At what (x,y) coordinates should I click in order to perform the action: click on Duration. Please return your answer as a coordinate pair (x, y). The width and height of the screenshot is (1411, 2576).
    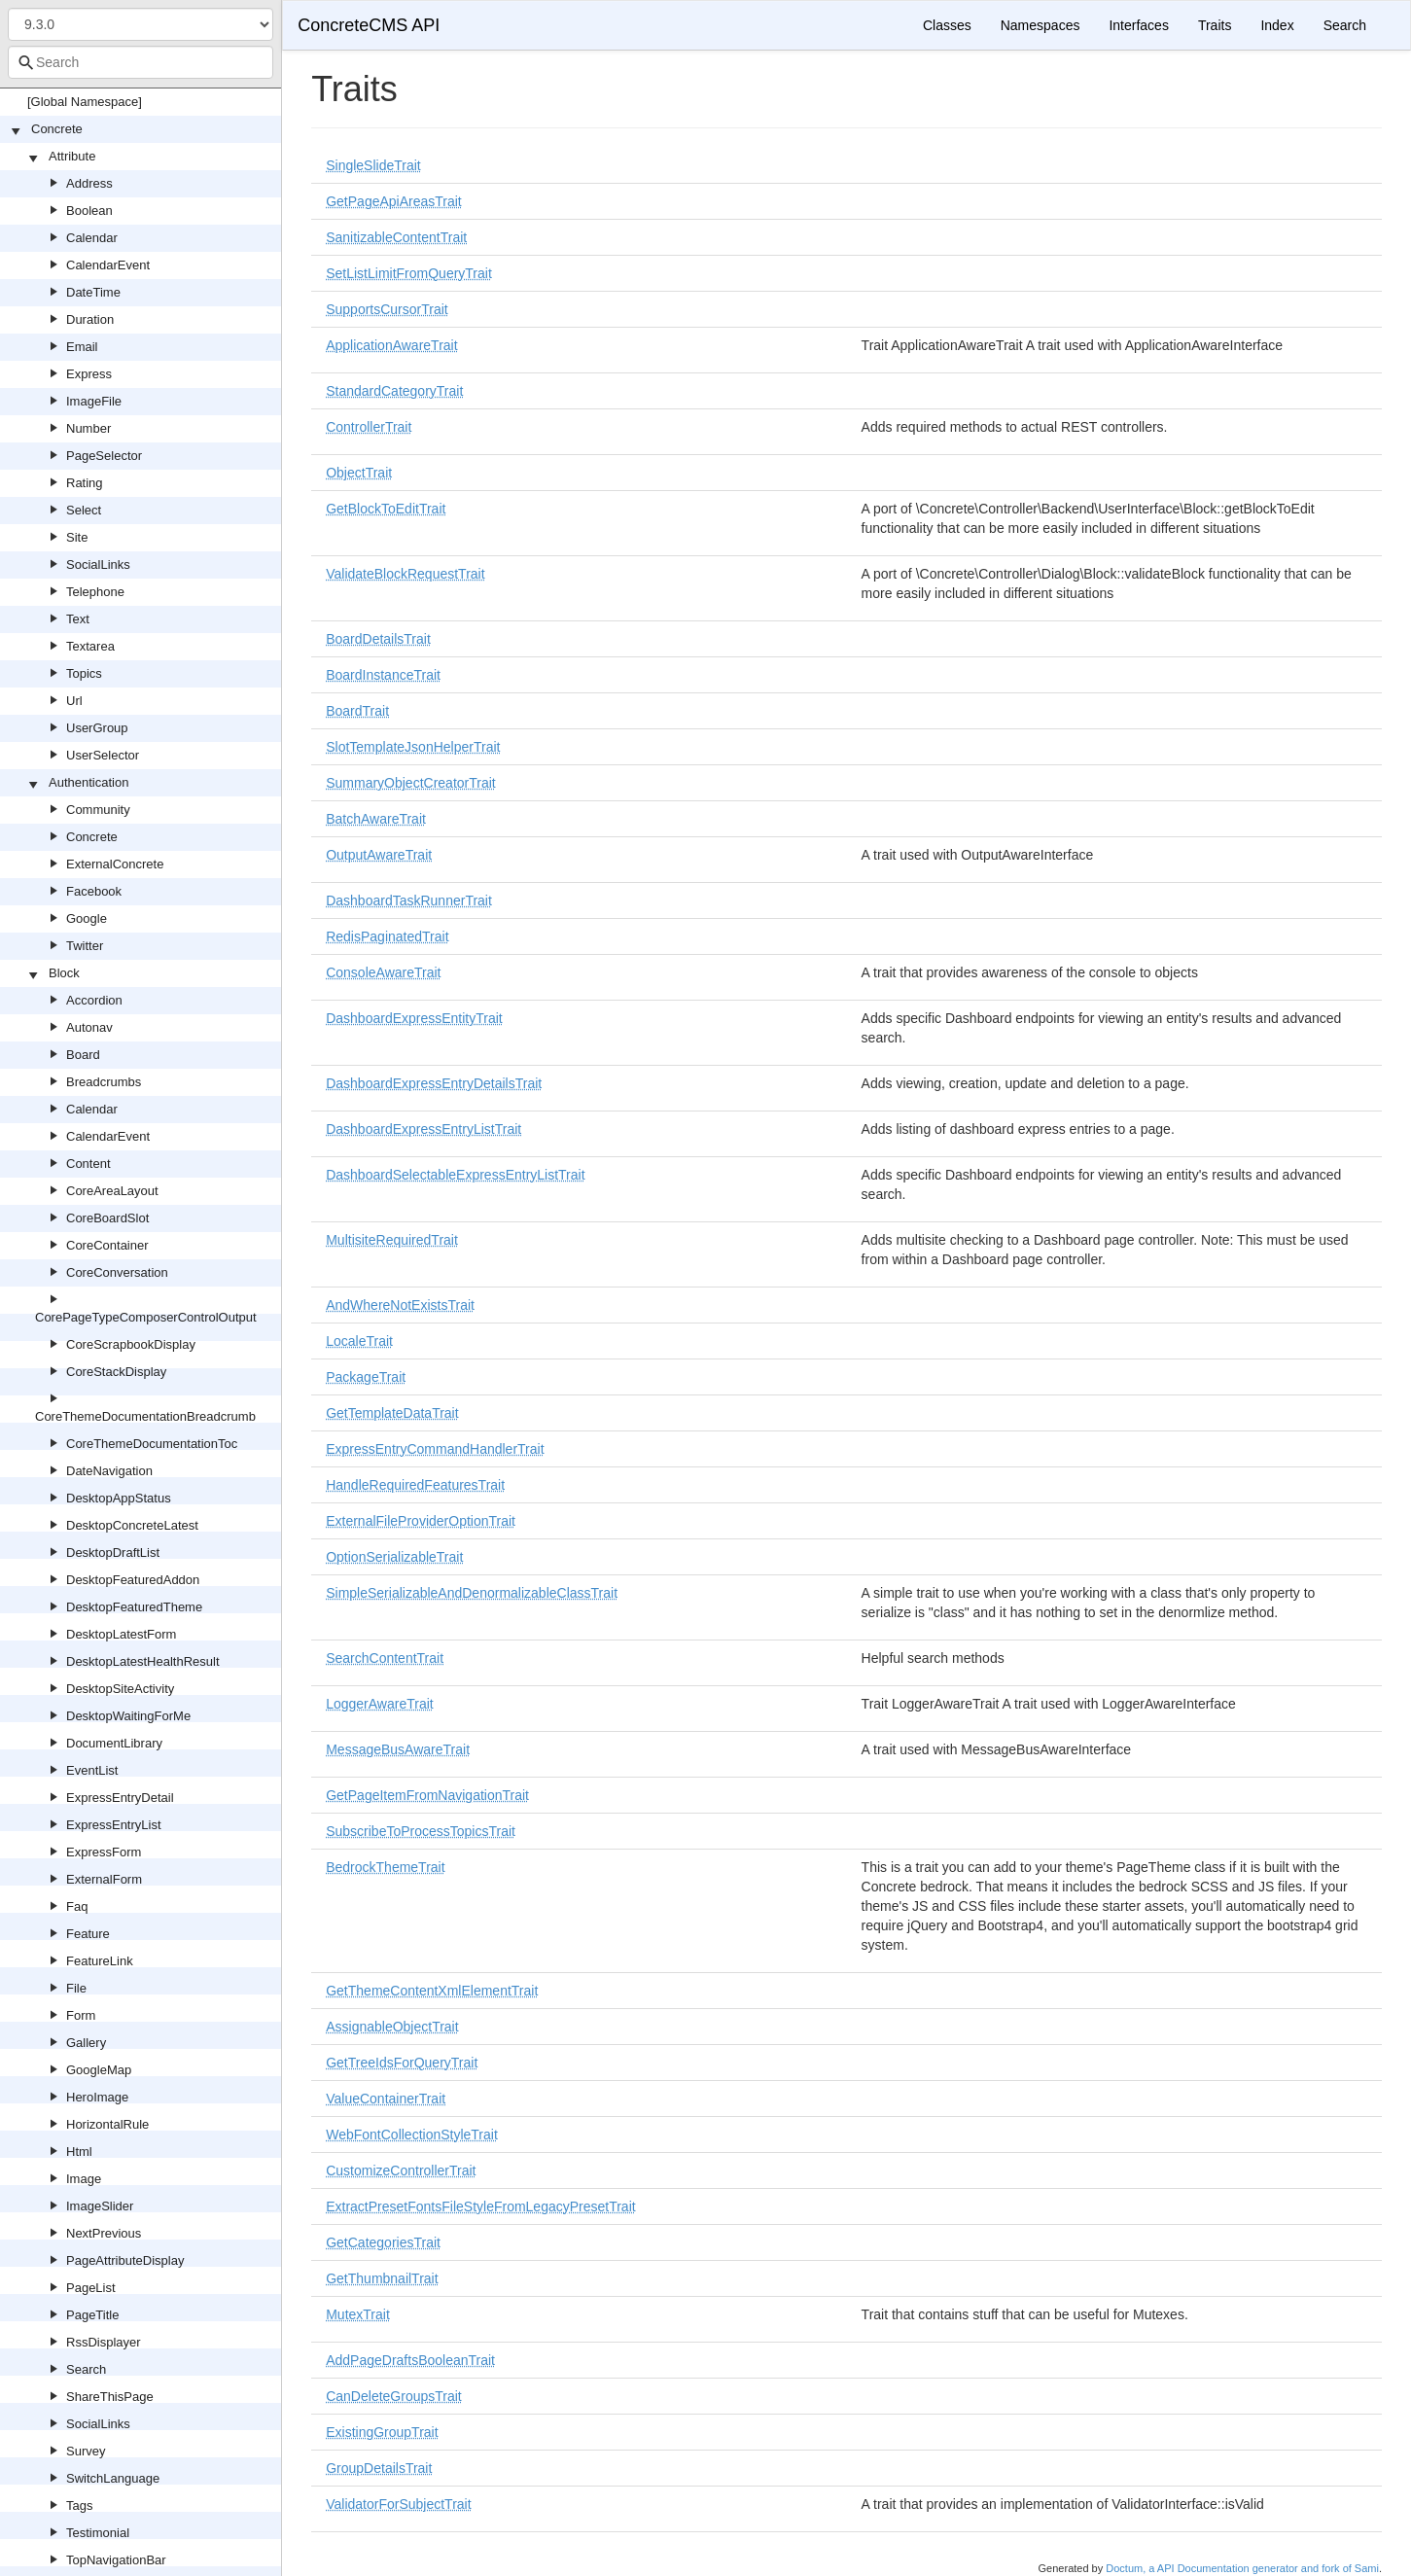
    Looking at the image, I should click on (90, 319).